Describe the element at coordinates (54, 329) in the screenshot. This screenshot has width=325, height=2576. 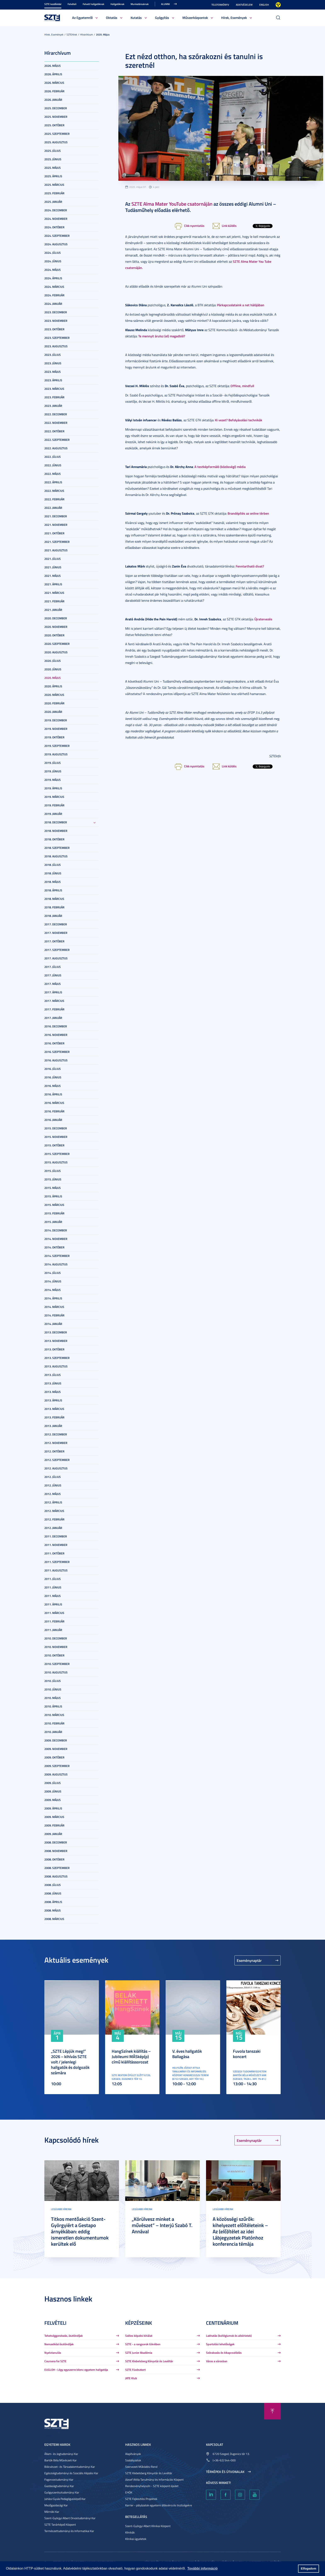
I see `2023. Október` at that location.